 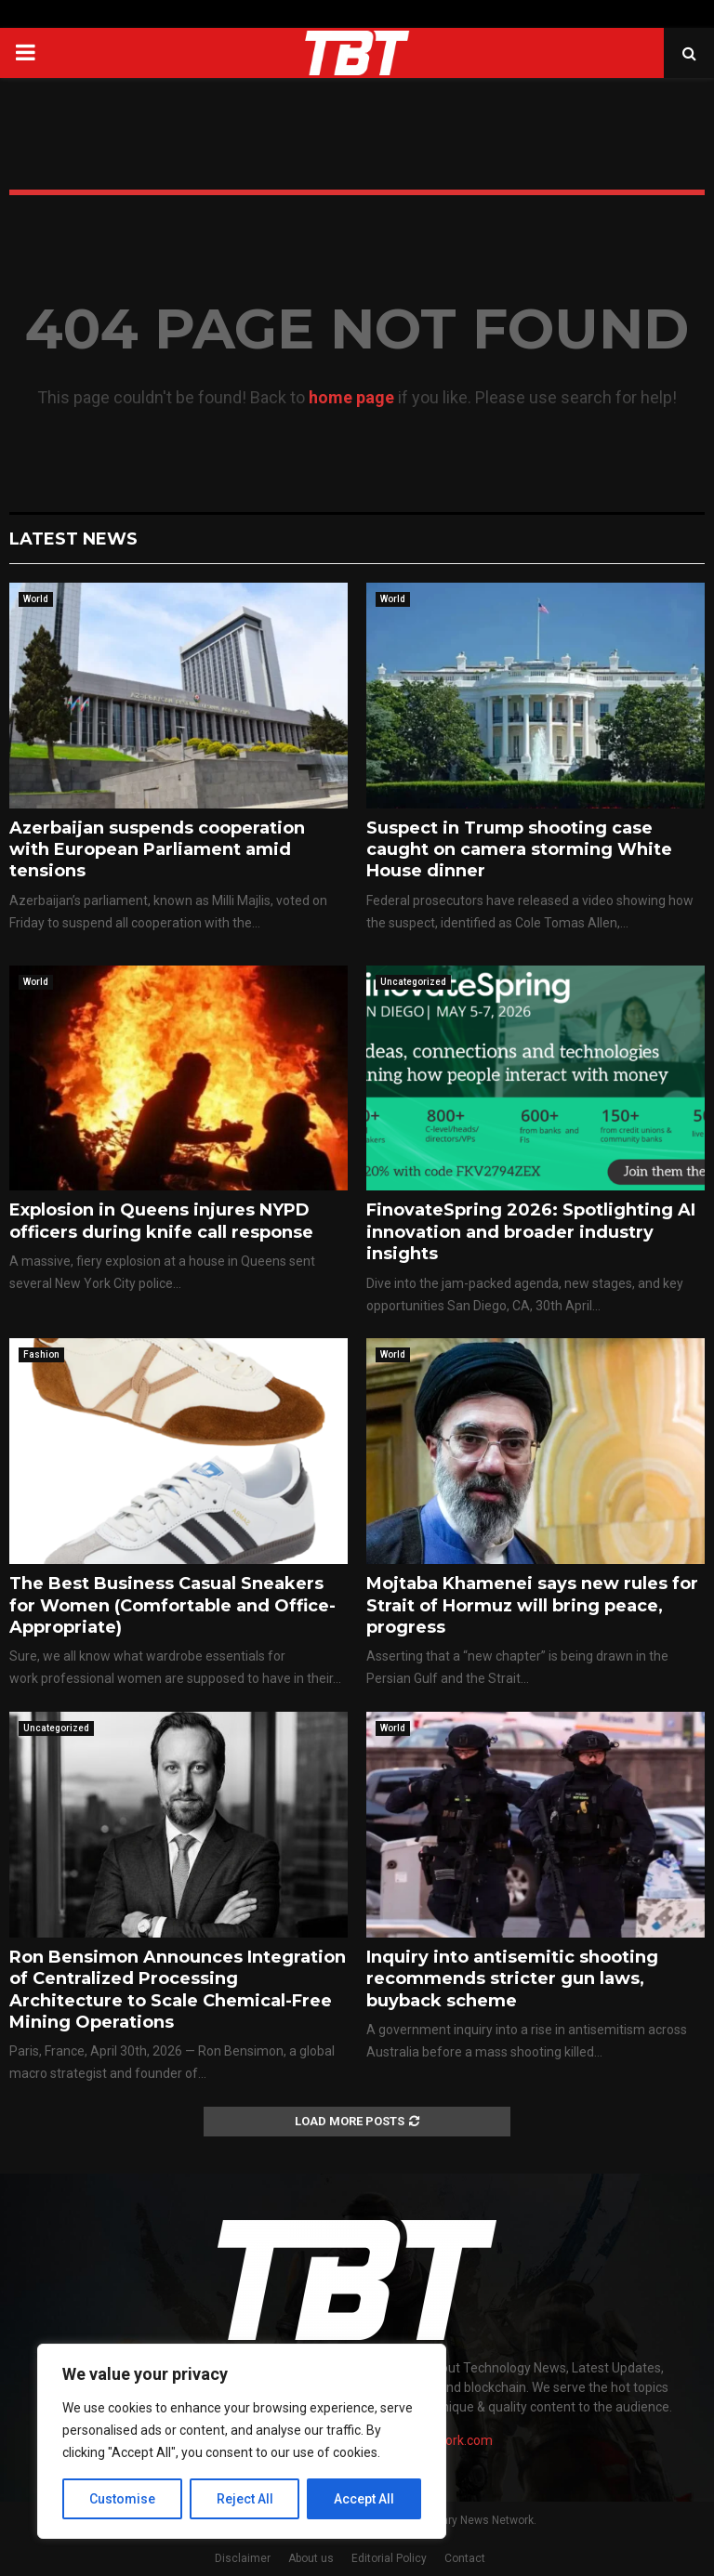 I want to click on FinovateSpring 2026: Spotlighting AI innovation and broader industry insights, so click(x=530, y=1232).